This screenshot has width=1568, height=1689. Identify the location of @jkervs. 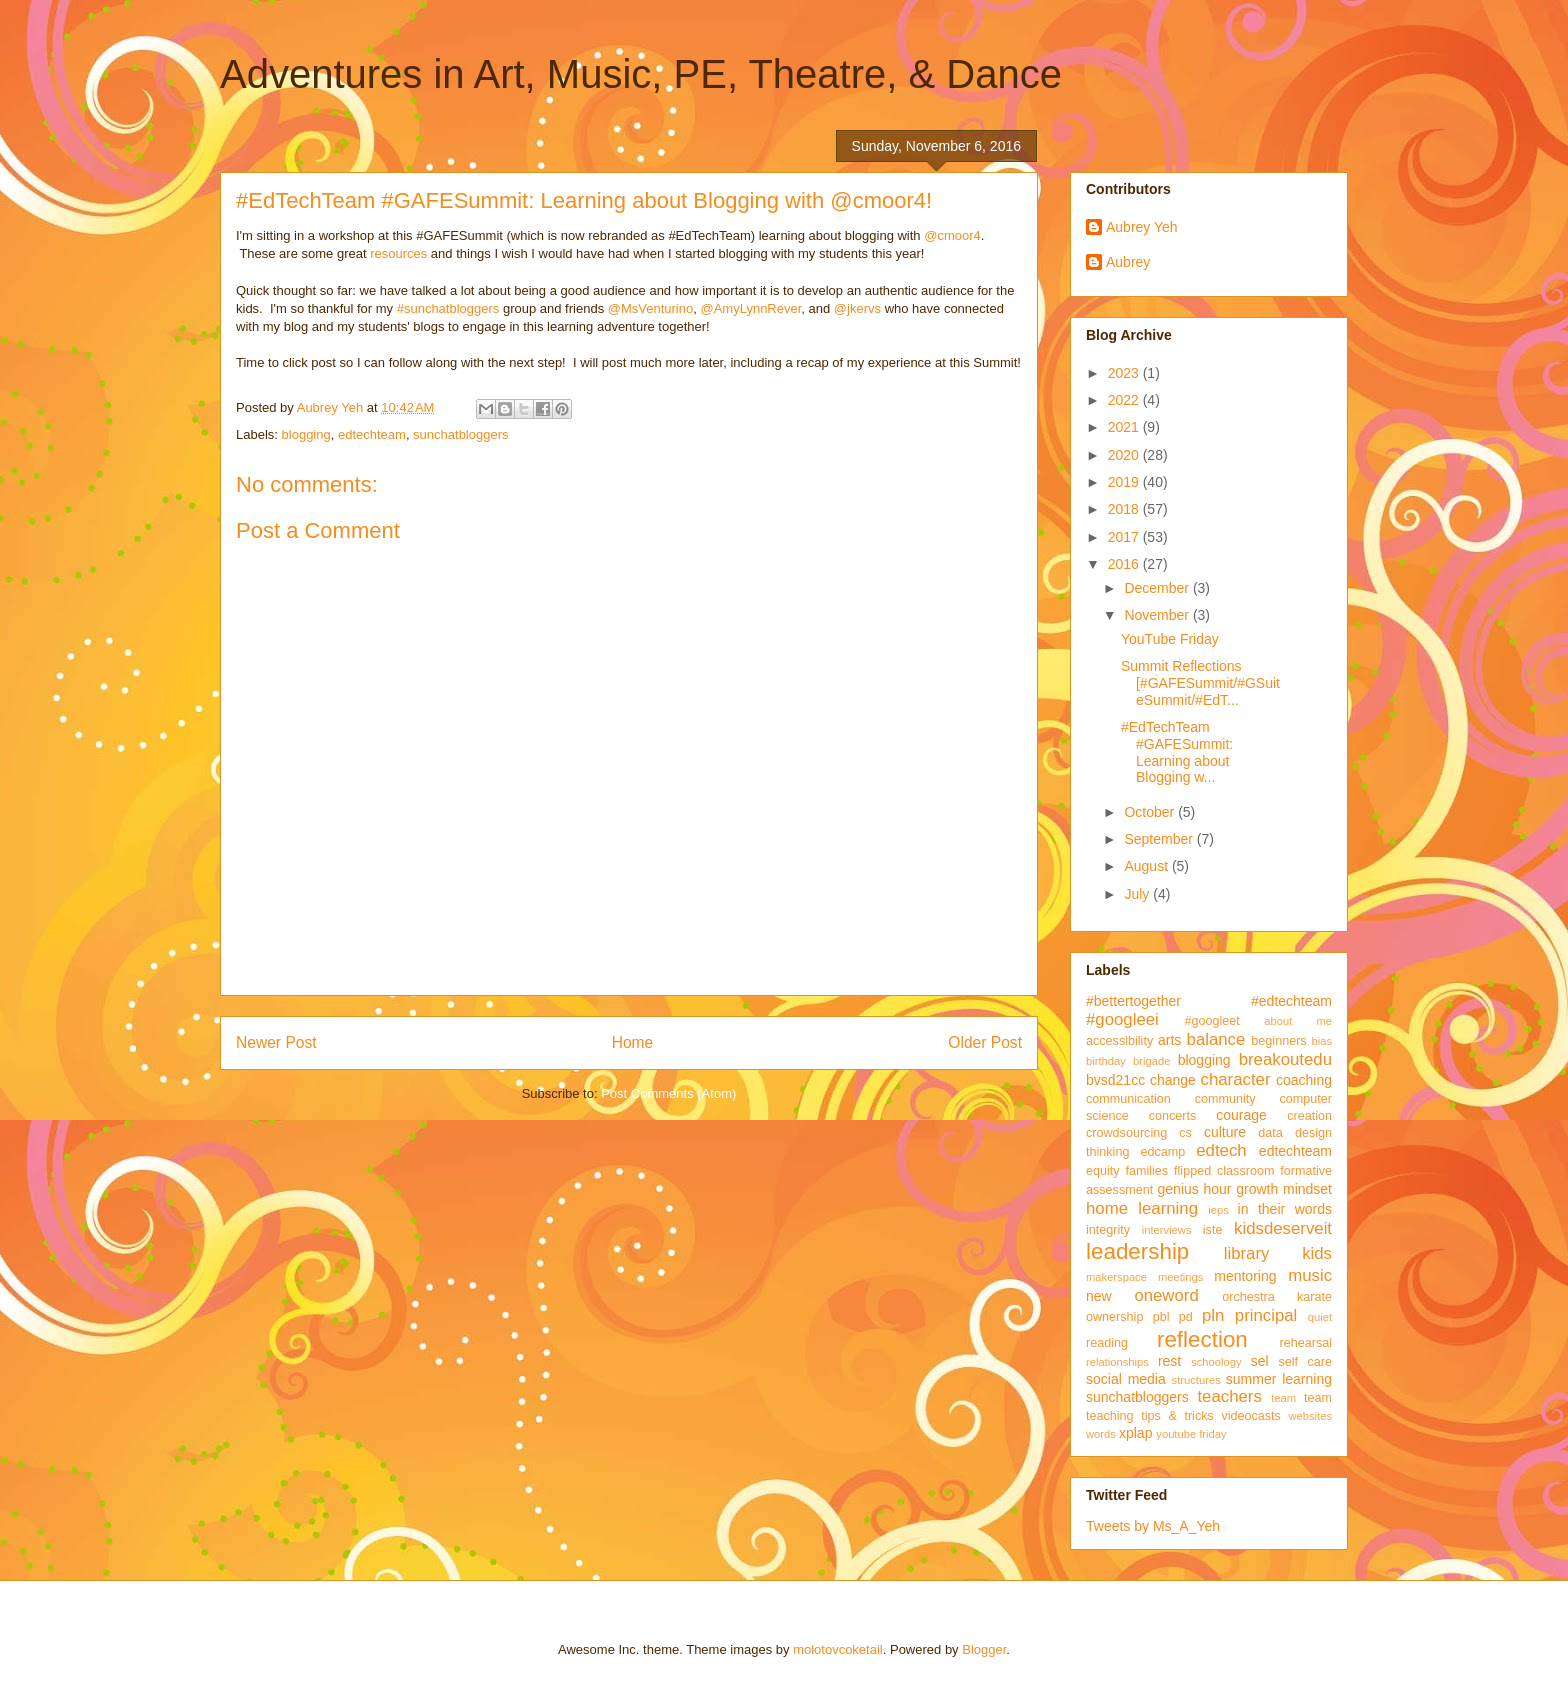
(857, 308).